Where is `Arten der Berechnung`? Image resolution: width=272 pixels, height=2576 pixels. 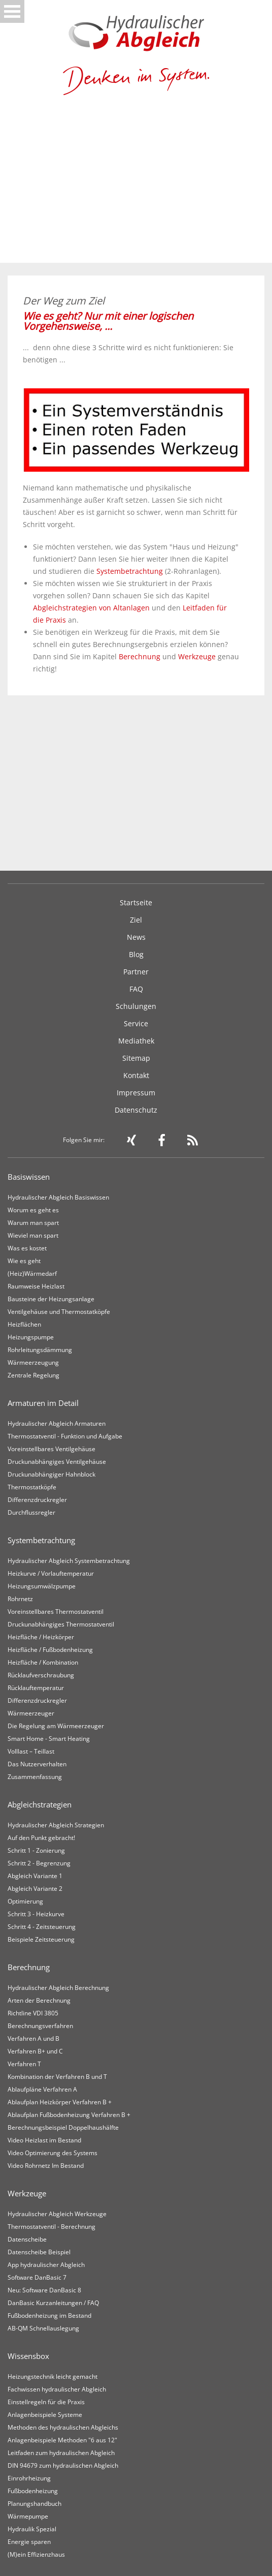
Arten der Berechnung is located at coordinates (39, 2000).